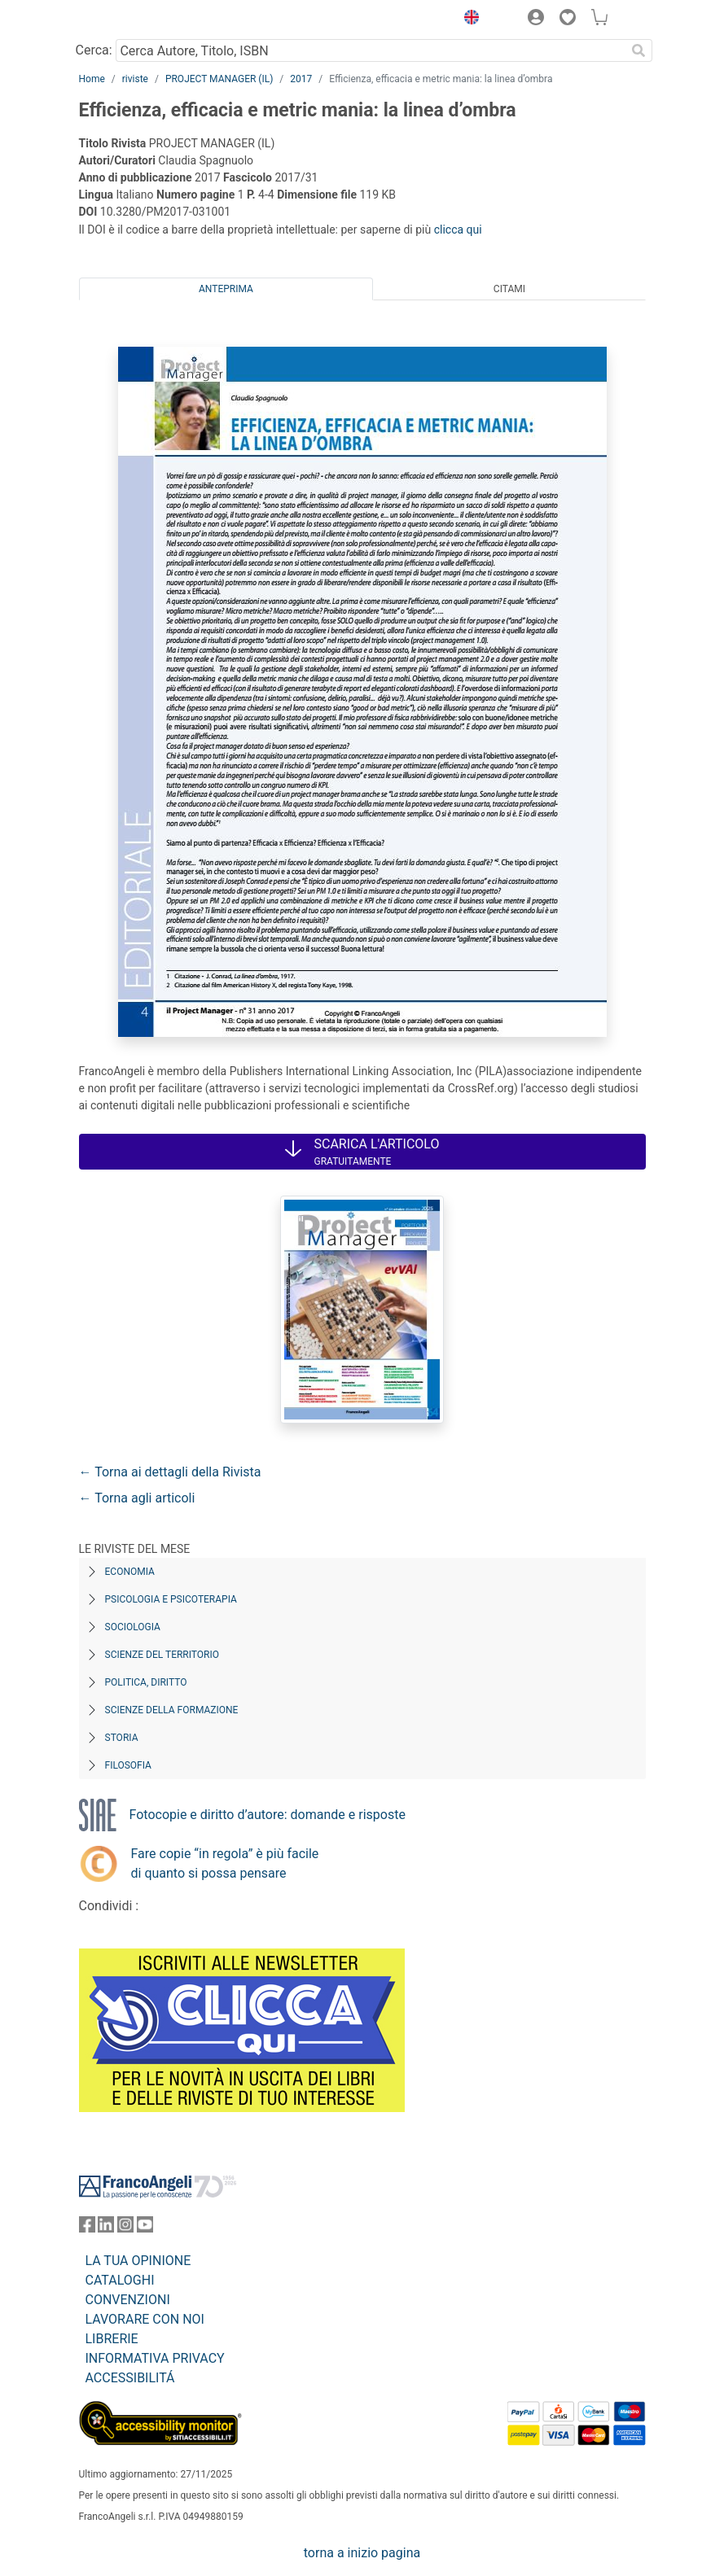 This screenshot has width=724, height=2576. I want to click on [FrancoAngeli su Instagram], so click(125, 2228).